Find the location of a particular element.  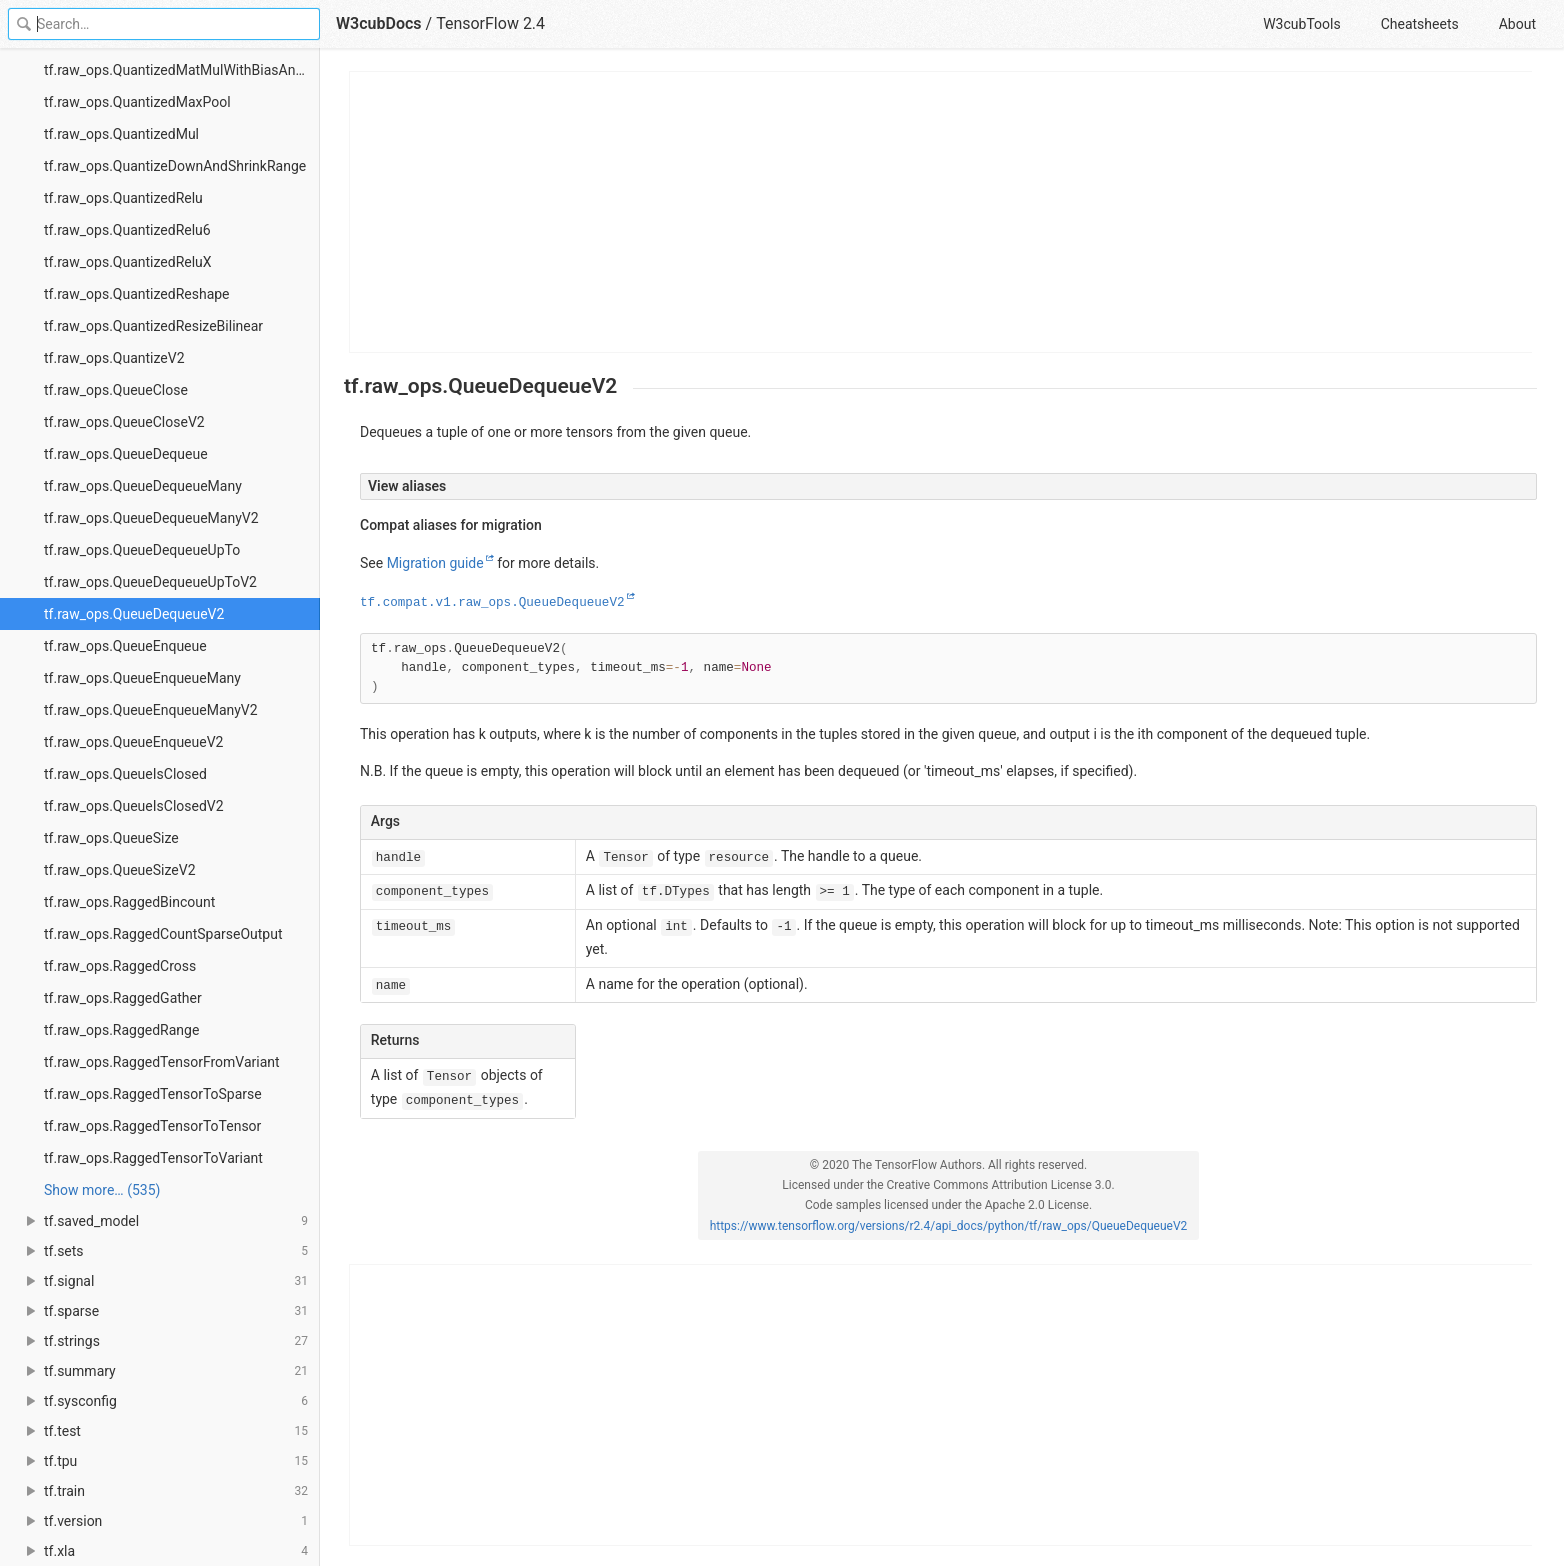

tf.raw_ops.QuantizeDownAndShrinkRange is located at coordinates (175, 166).